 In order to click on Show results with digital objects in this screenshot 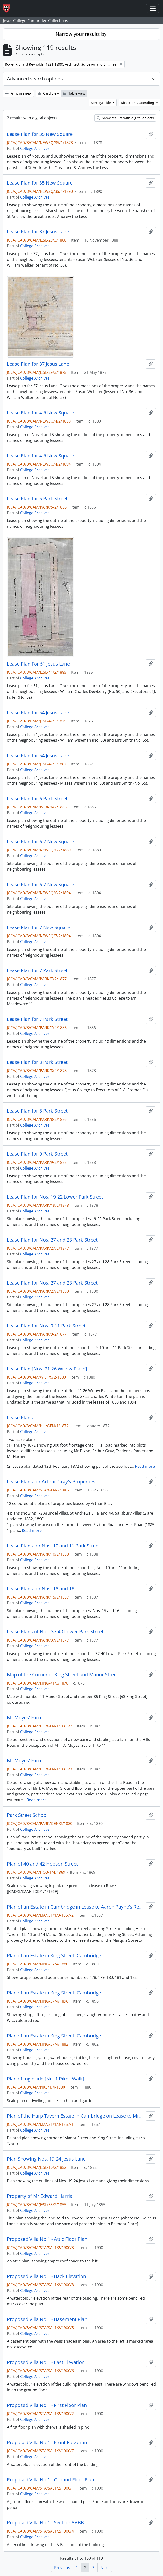, I will do `click(125, 118)`.